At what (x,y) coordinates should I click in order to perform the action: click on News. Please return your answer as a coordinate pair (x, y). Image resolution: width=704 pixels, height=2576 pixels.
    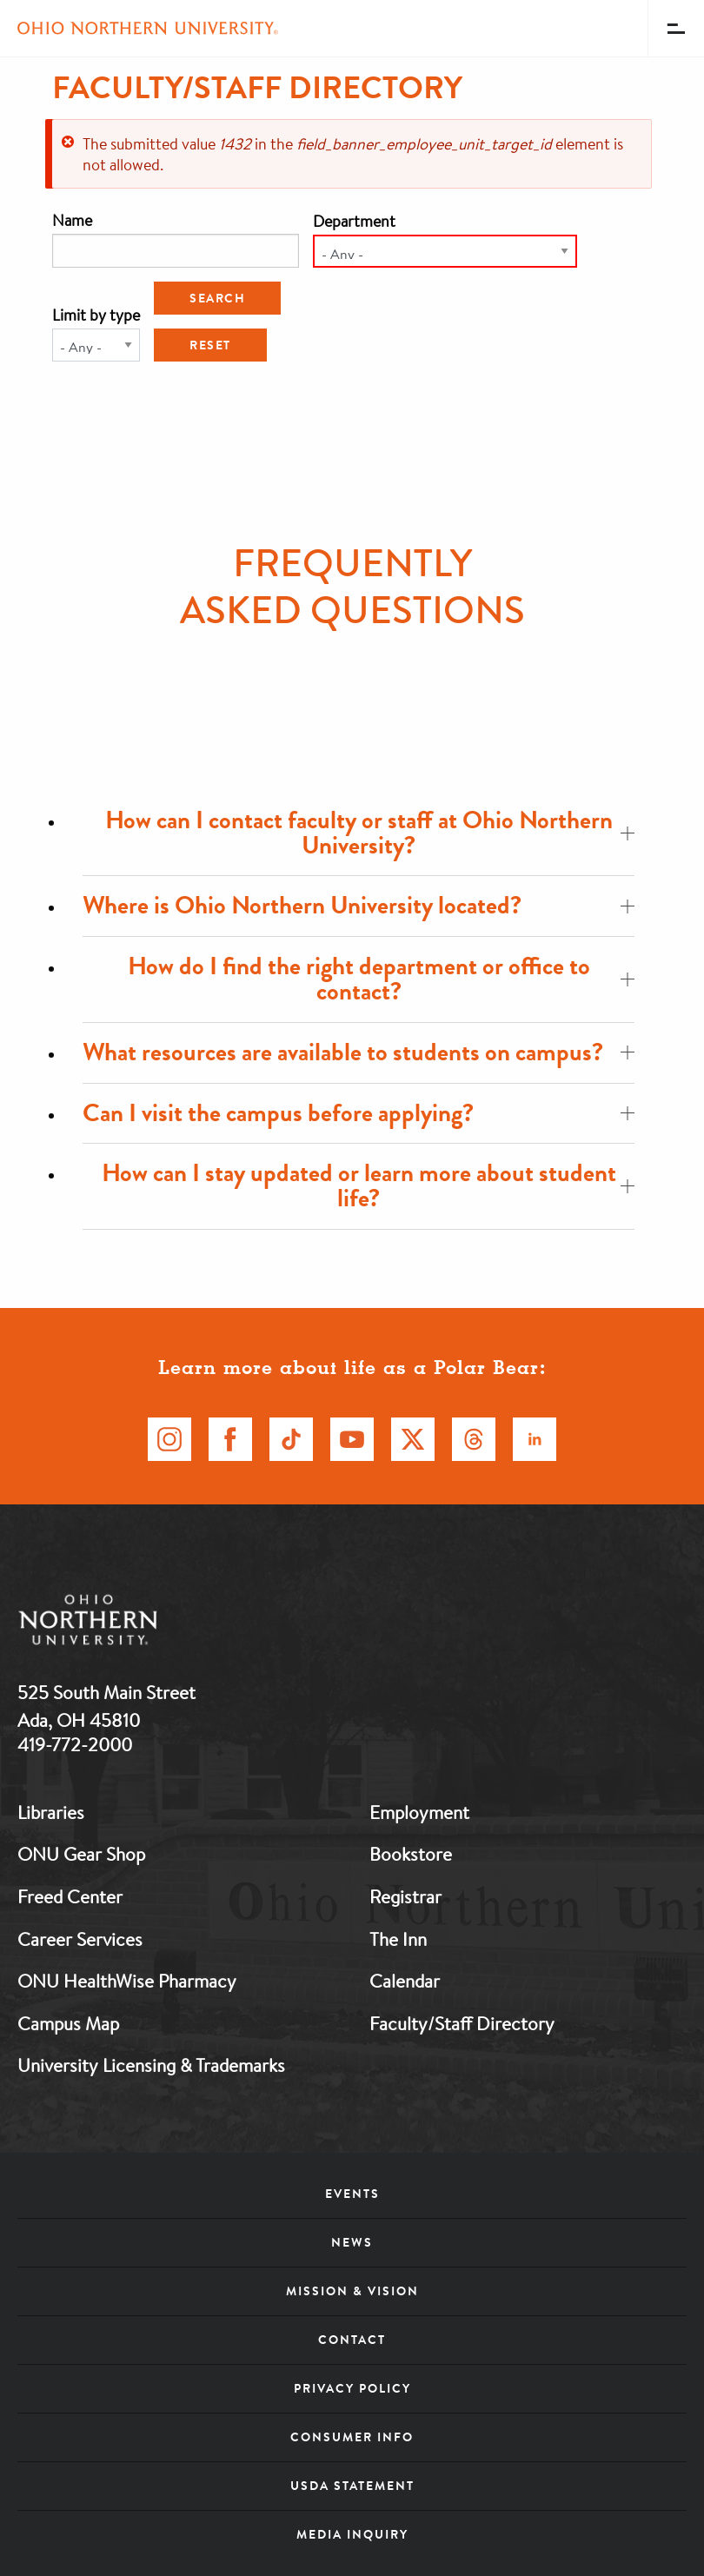
    Looking at the image, I should click on (352, 2242).